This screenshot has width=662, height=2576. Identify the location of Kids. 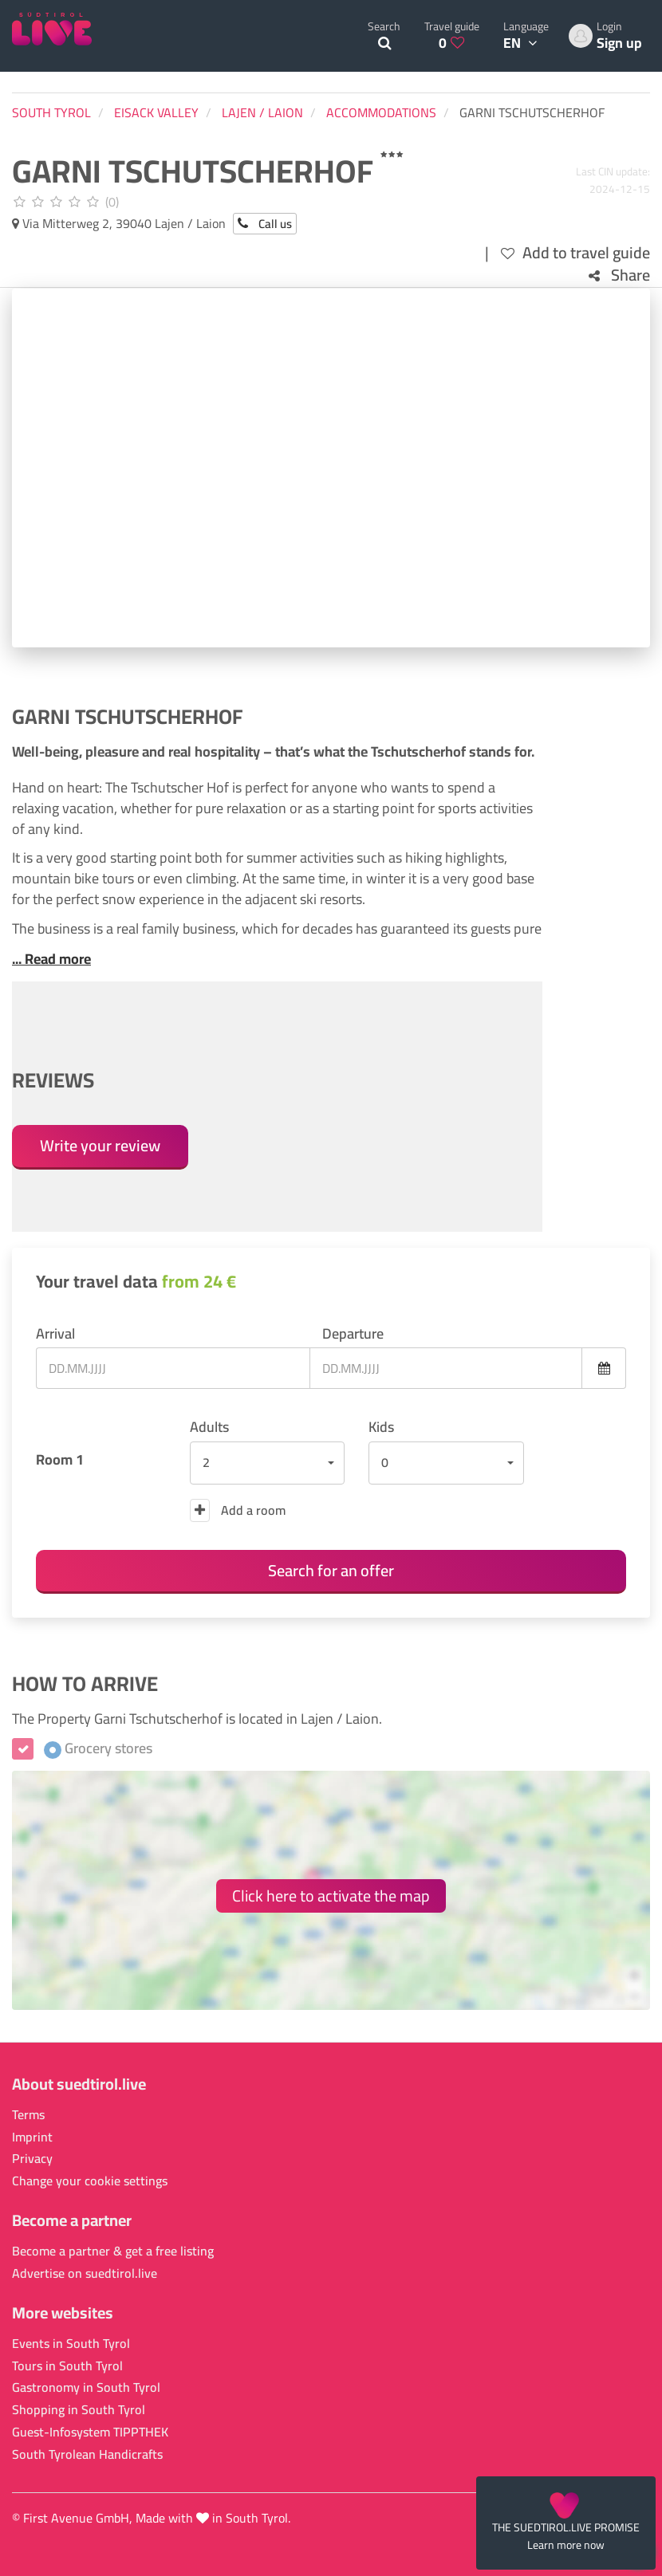
(381, 1427).